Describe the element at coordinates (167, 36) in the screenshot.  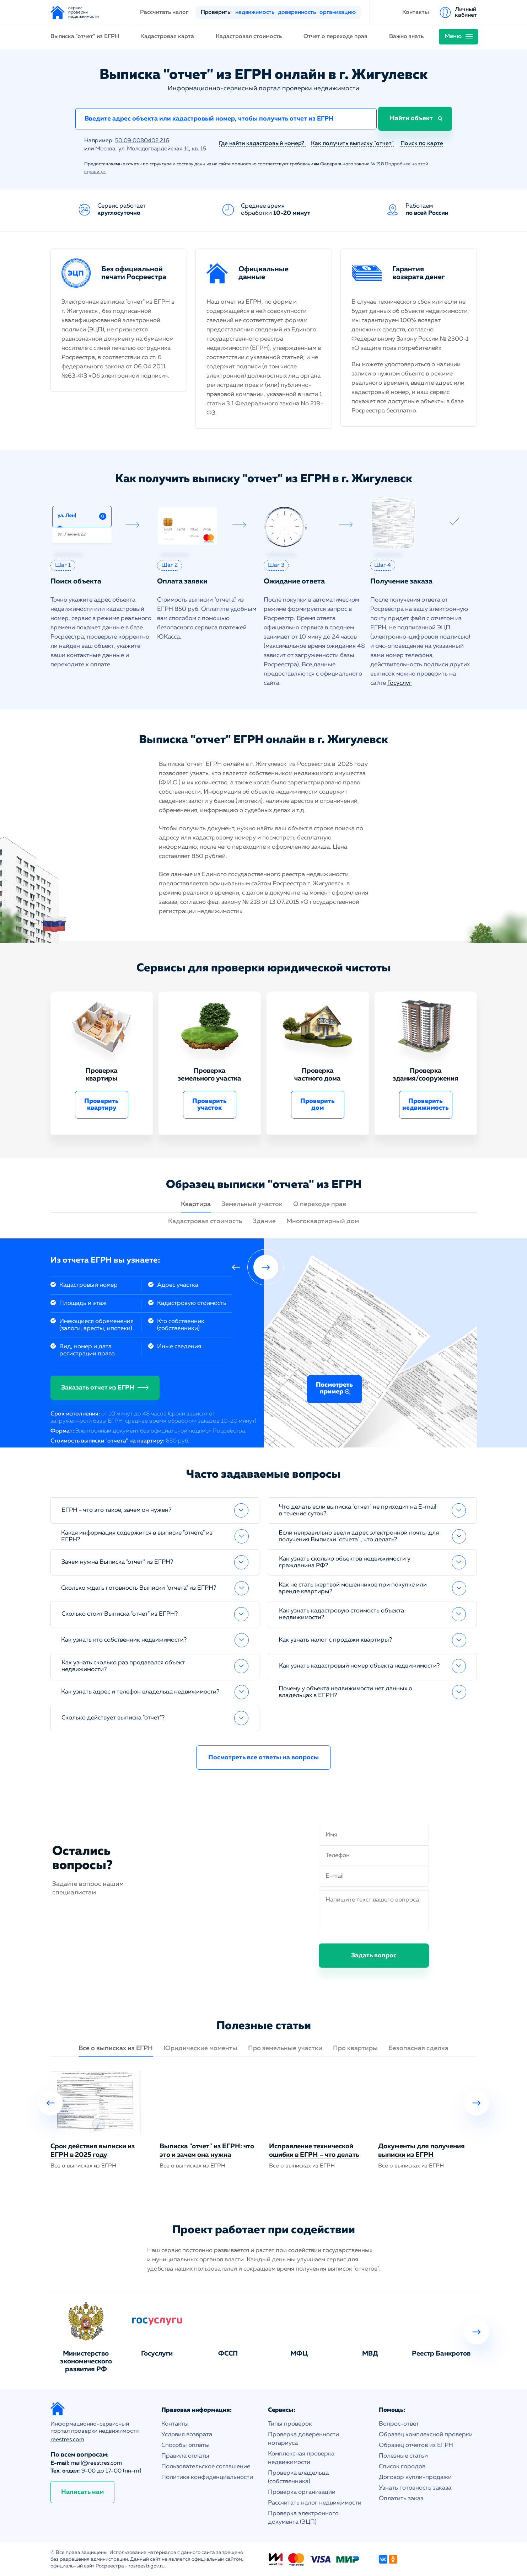
I see `Кадастровая карта` at that location.